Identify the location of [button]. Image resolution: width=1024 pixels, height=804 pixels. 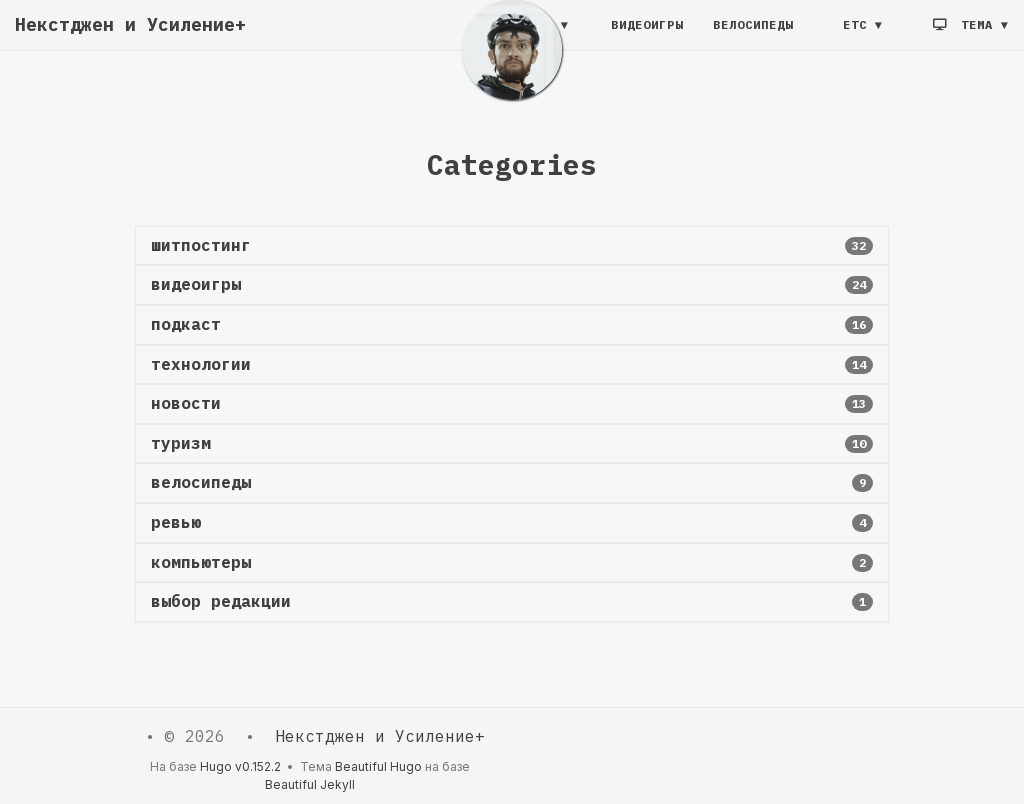
(511, 246).